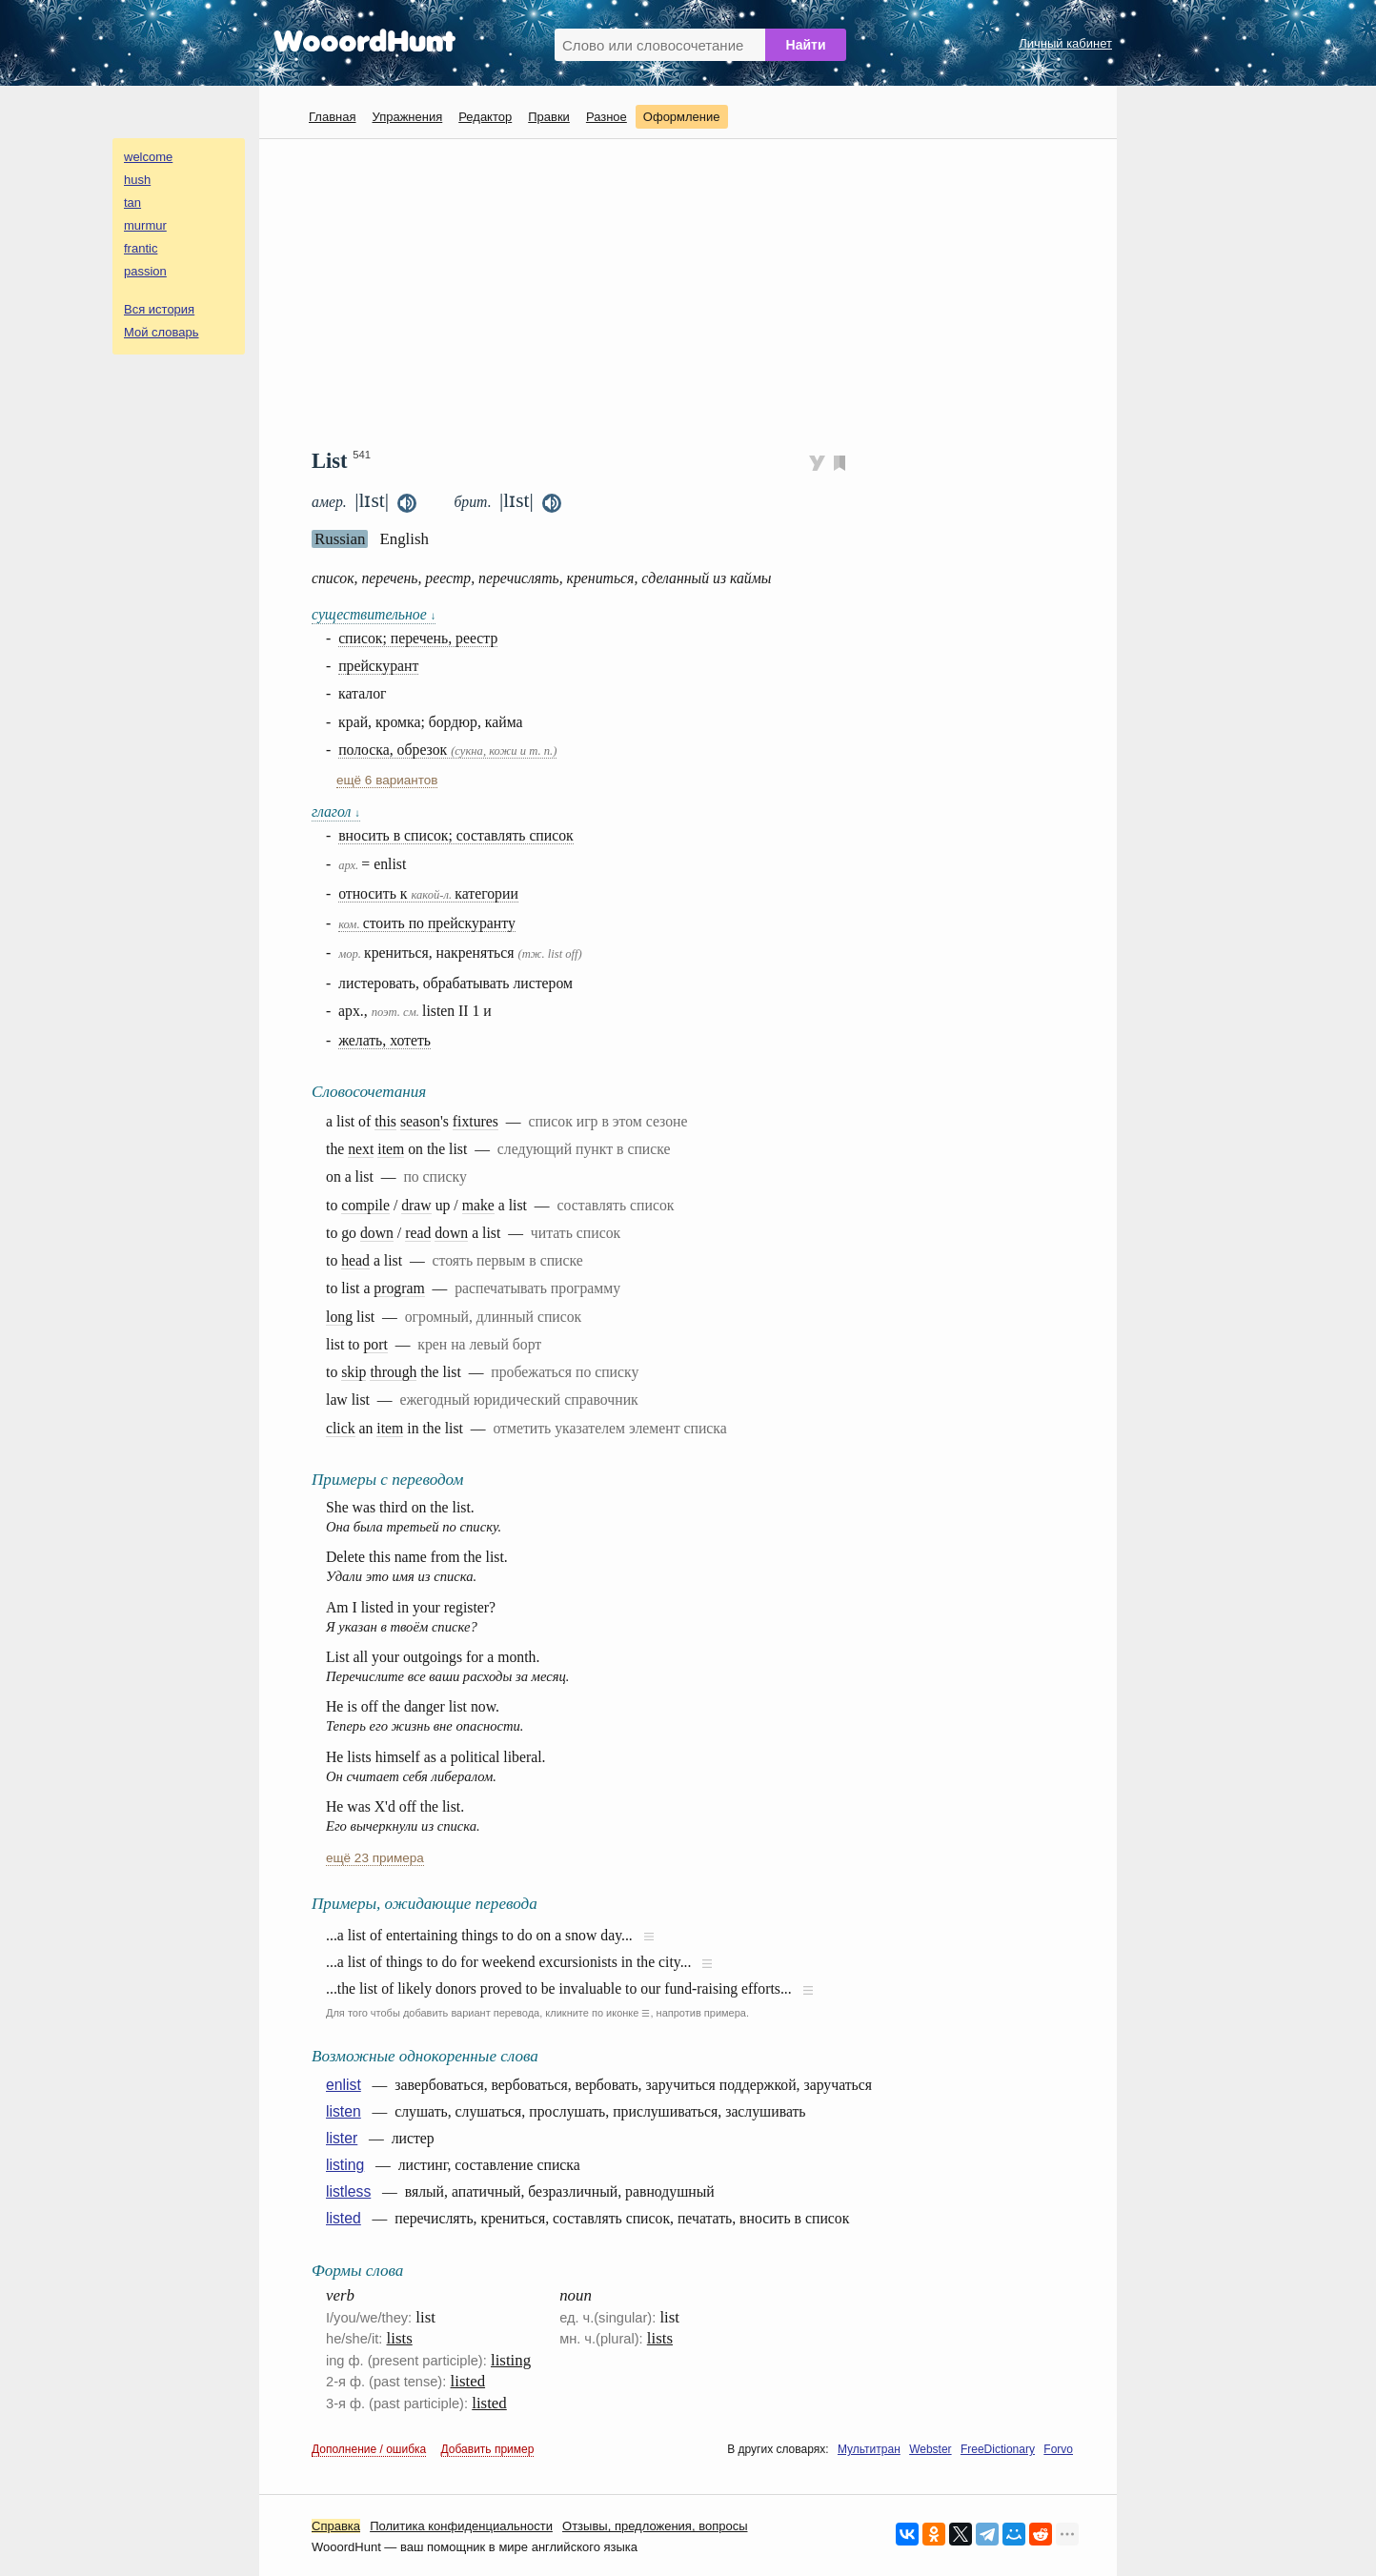 This screenshot has width=1376, height=2576. What do you see at coordinates (355, 1260) in the screenshot?
I see `head` at bounding box center [355, 1260].